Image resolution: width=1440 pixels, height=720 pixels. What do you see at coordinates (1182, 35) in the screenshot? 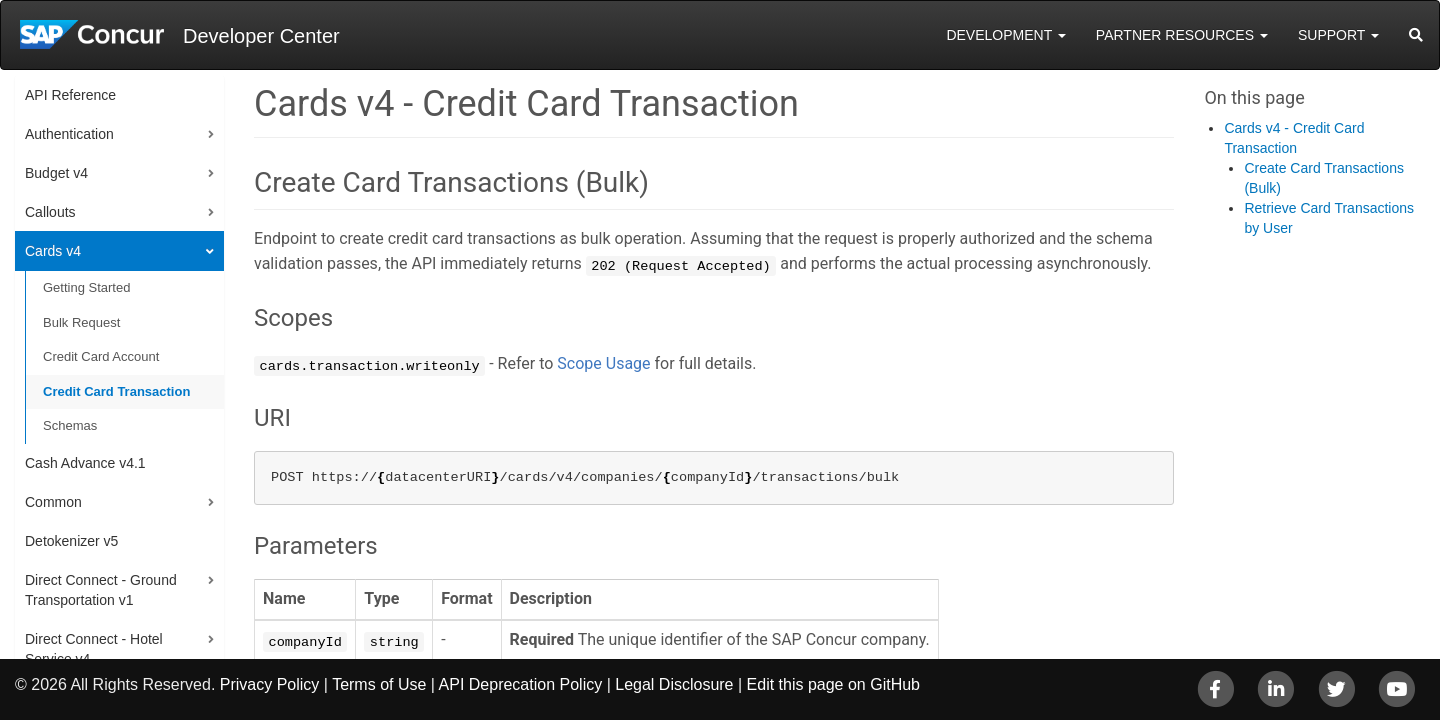
I see `Partner Resources [button]` at bounding box center [1182, 35].